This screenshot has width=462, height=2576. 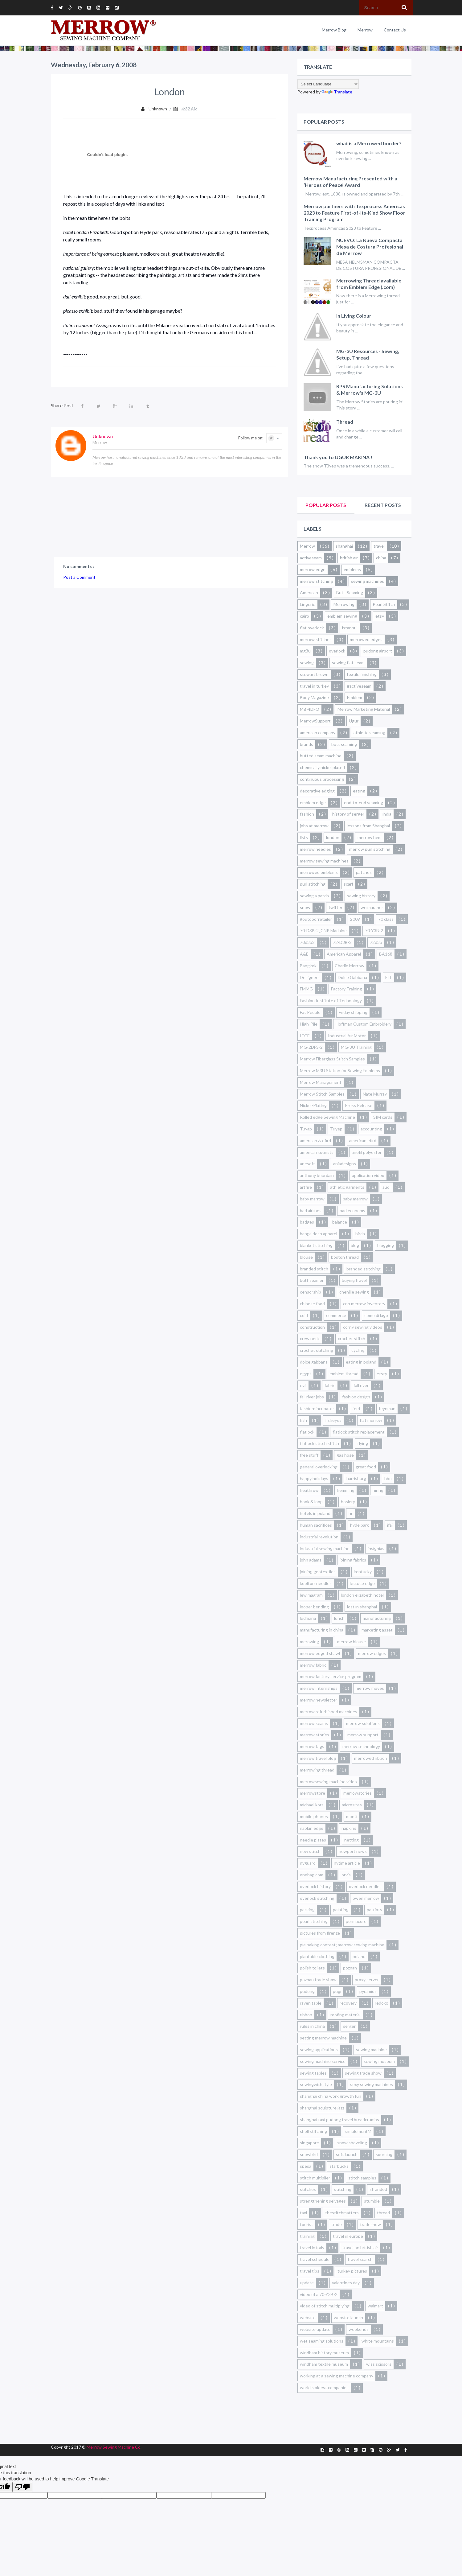 I want to click on cold, so click(x=304, y=1315).